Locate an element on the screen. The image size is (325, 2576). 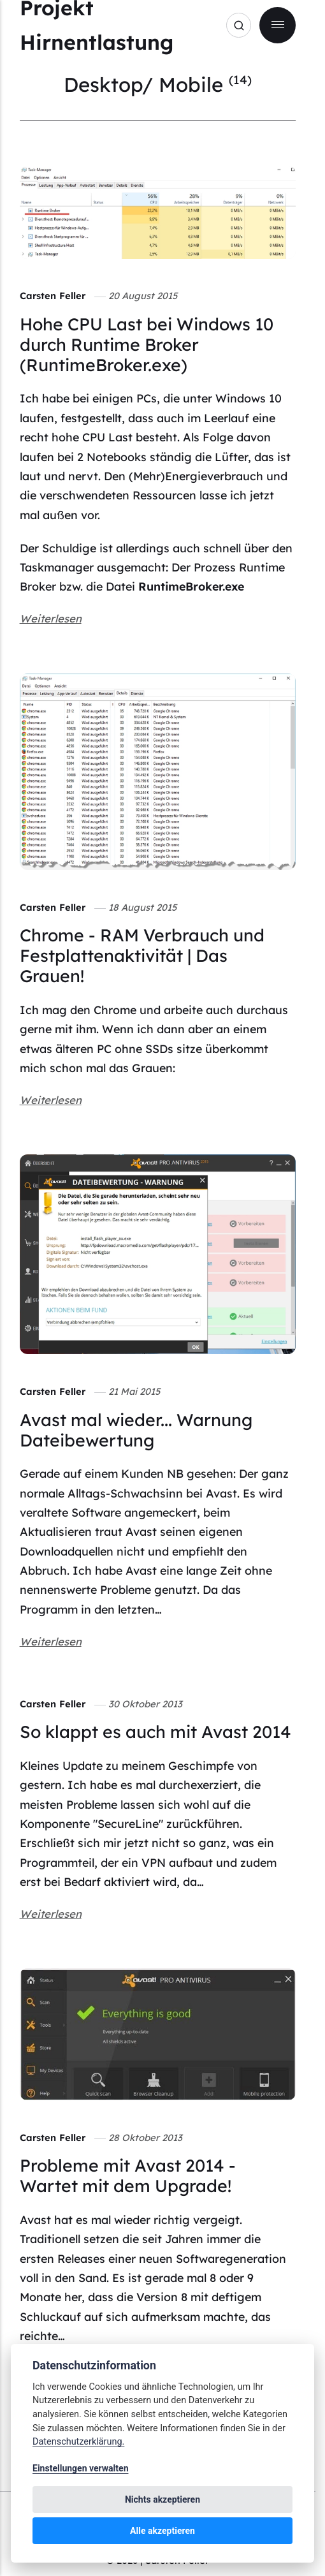
Hohe CPU Last bei Windows 10 durch Runtime Broker (RuntimeBroker.exe) is located at coordinates (146, 344).